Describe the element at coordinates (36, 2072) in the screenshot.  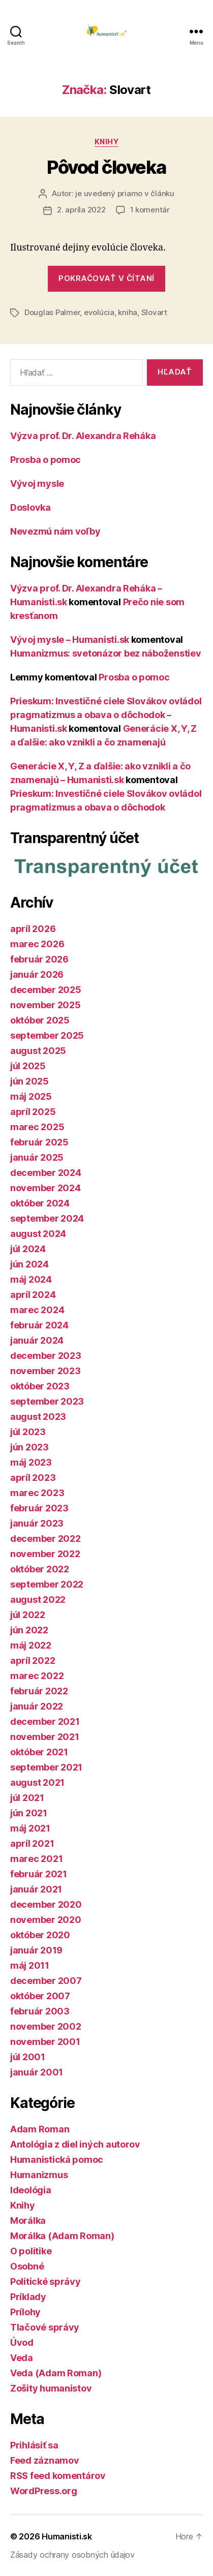
I see `január 2001` at that location.